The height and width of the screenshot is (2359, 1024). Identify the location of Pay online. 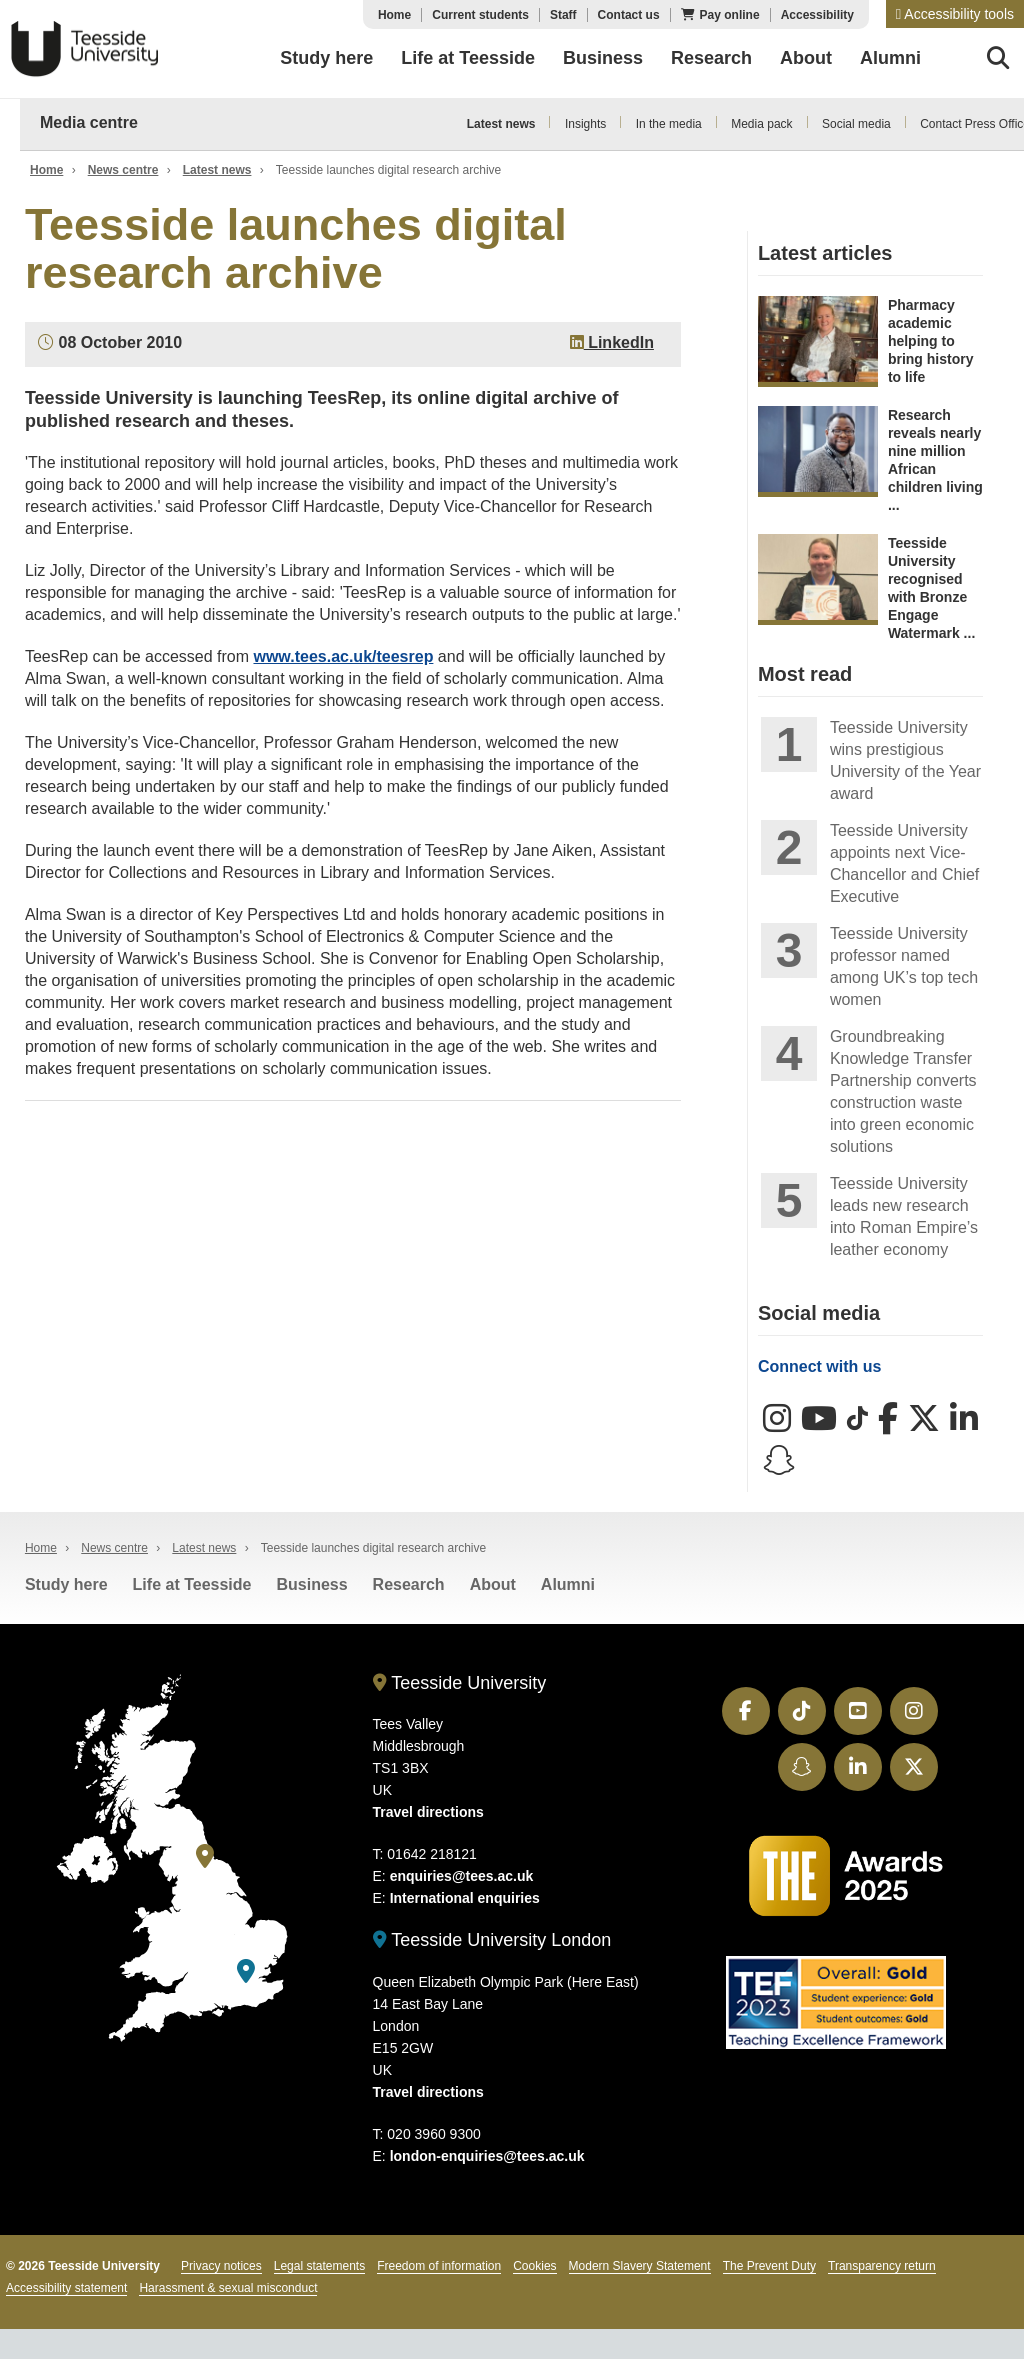
(730, 15).